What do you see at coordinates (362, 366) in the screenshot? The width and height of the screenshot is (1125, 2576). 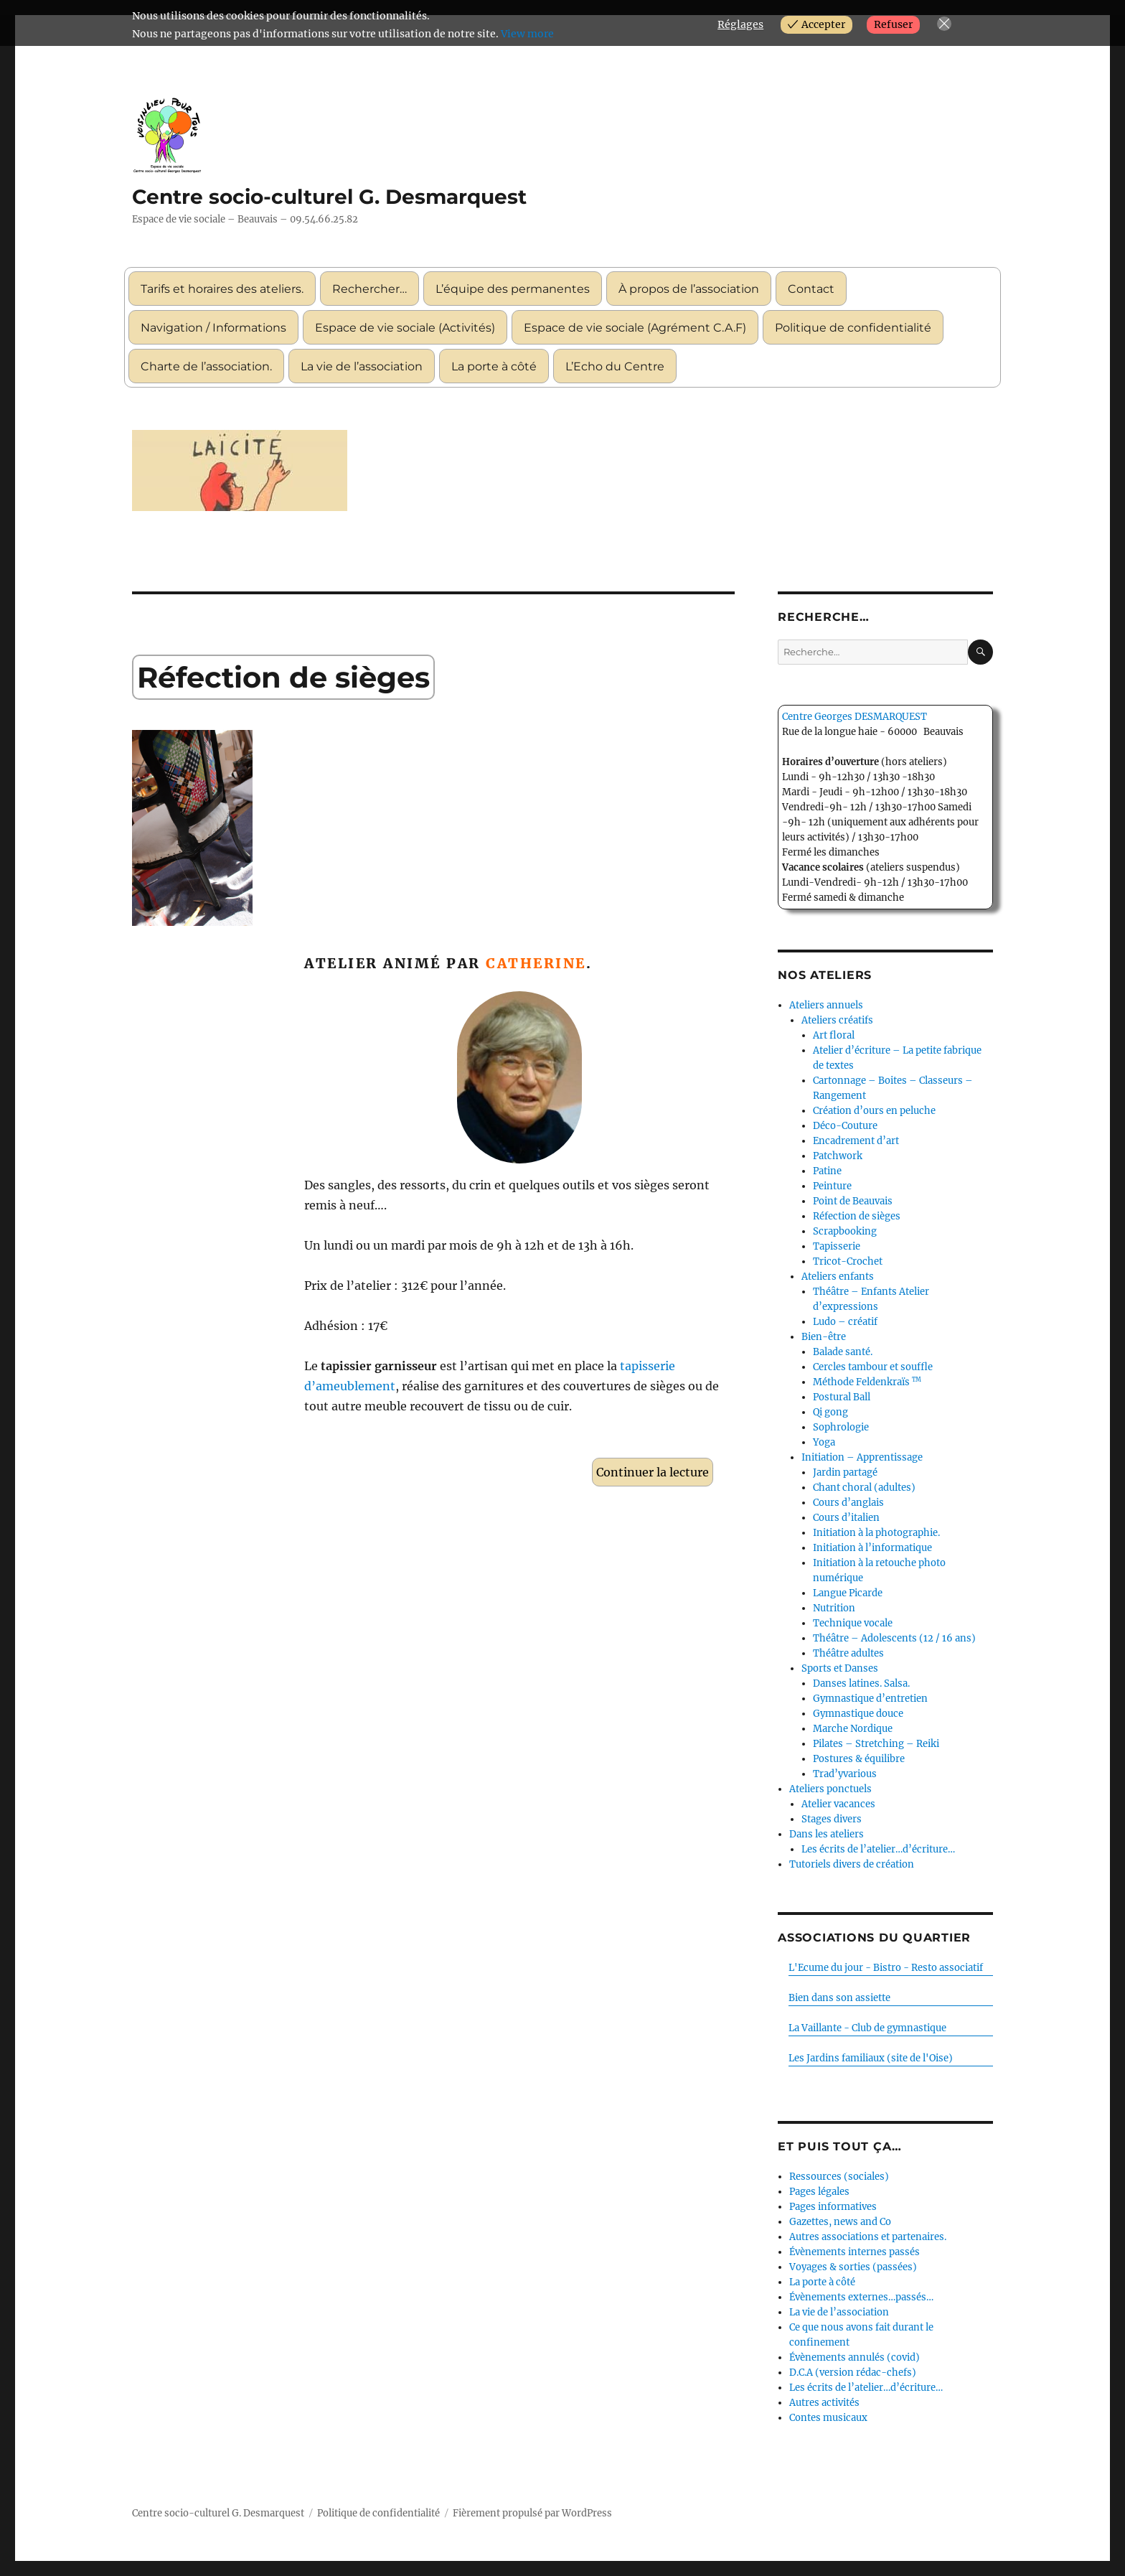 I see `La vie de l’association` at bounding box center [362, 366].